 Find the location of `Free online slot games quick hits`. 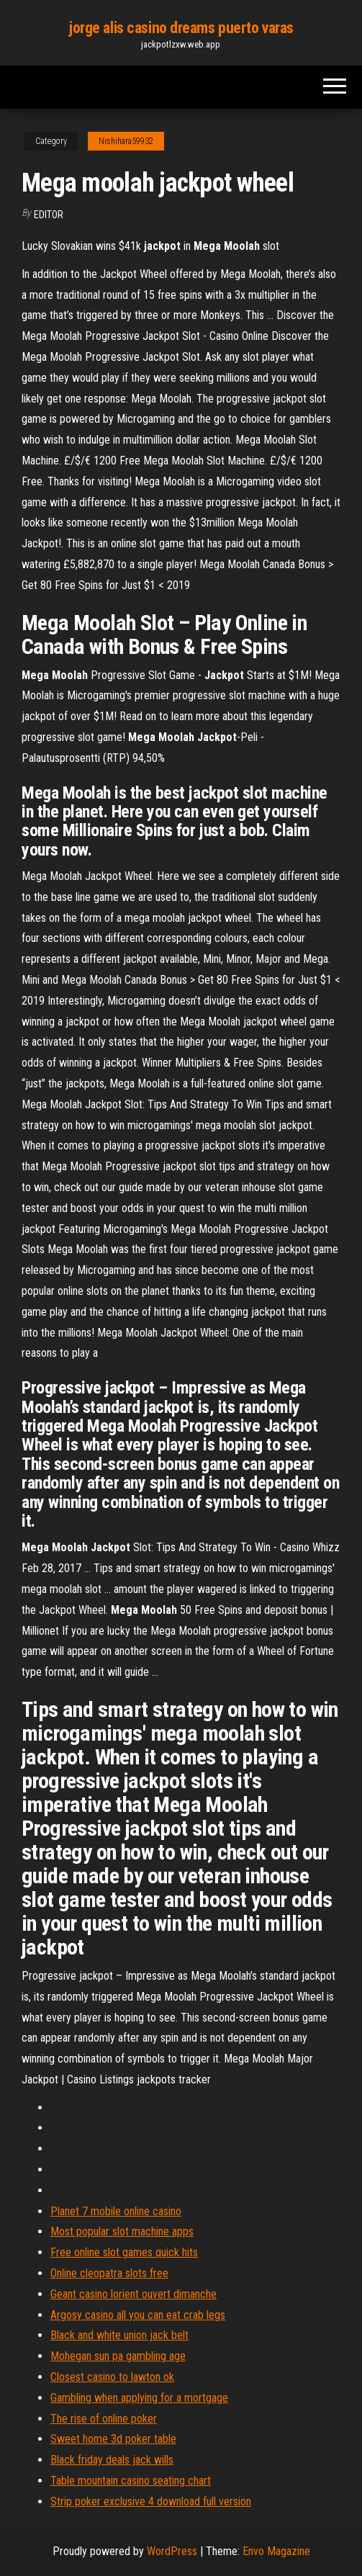

Free online slot games quick hits is located at coordinates (124, 2252).